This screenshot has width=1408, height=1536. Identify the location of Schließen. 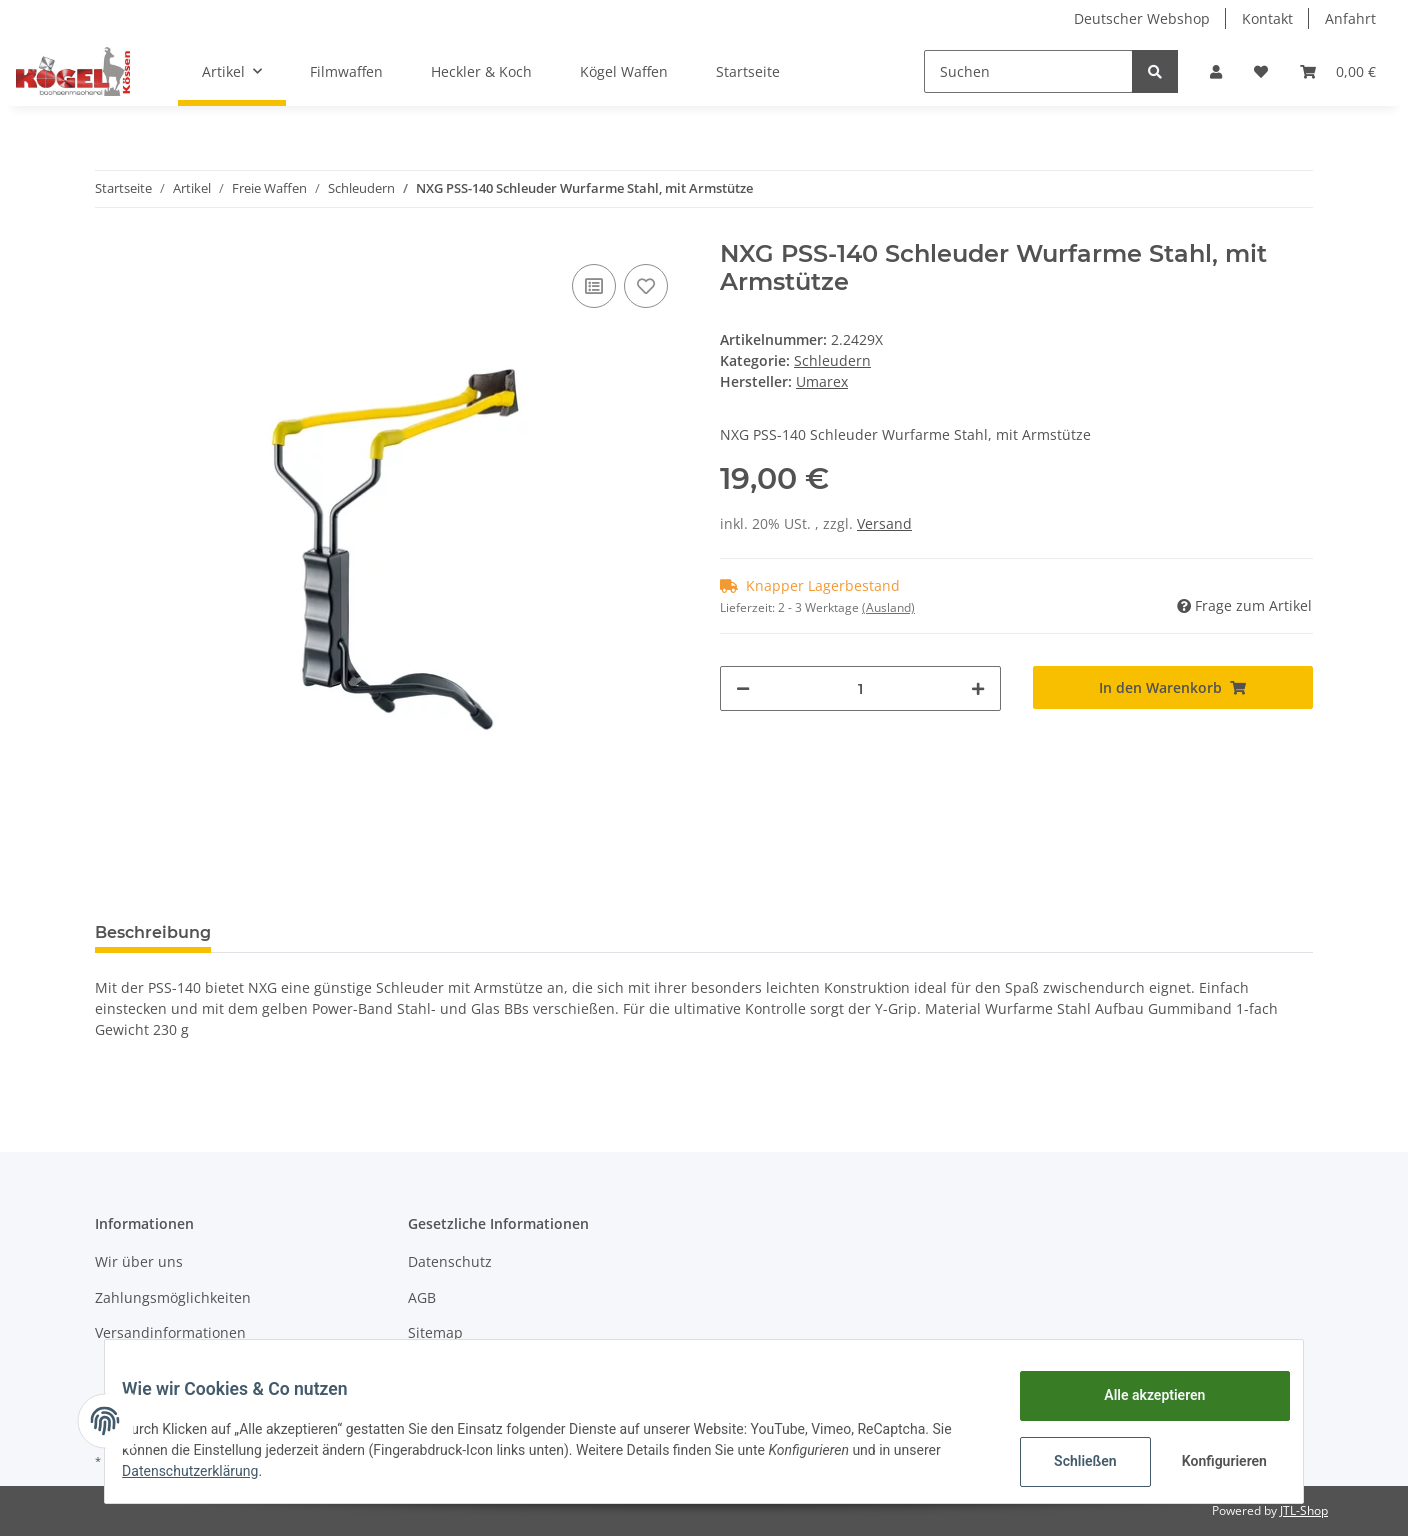
(1070, 1461).